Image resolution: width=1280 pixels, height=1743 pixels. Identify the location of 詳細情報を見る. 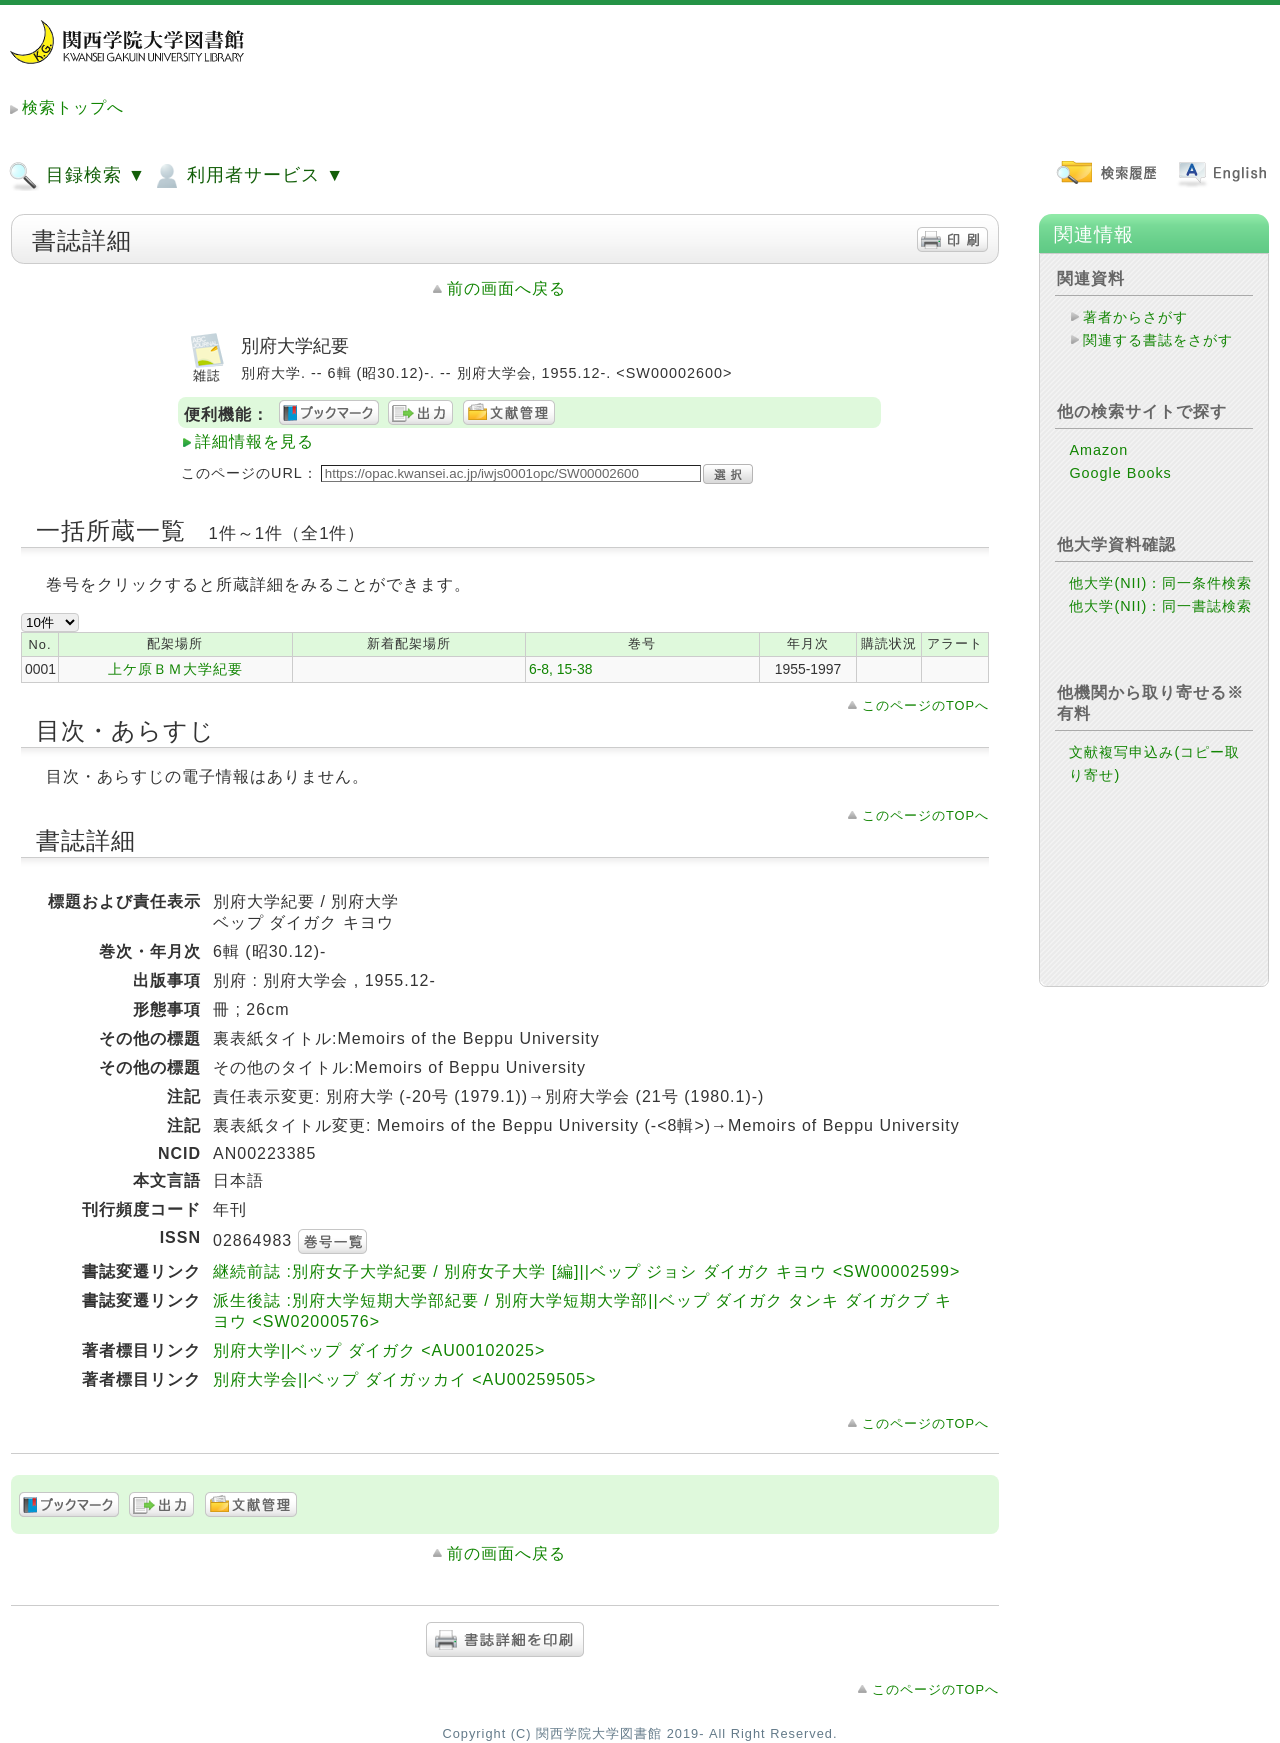
(254, 441).